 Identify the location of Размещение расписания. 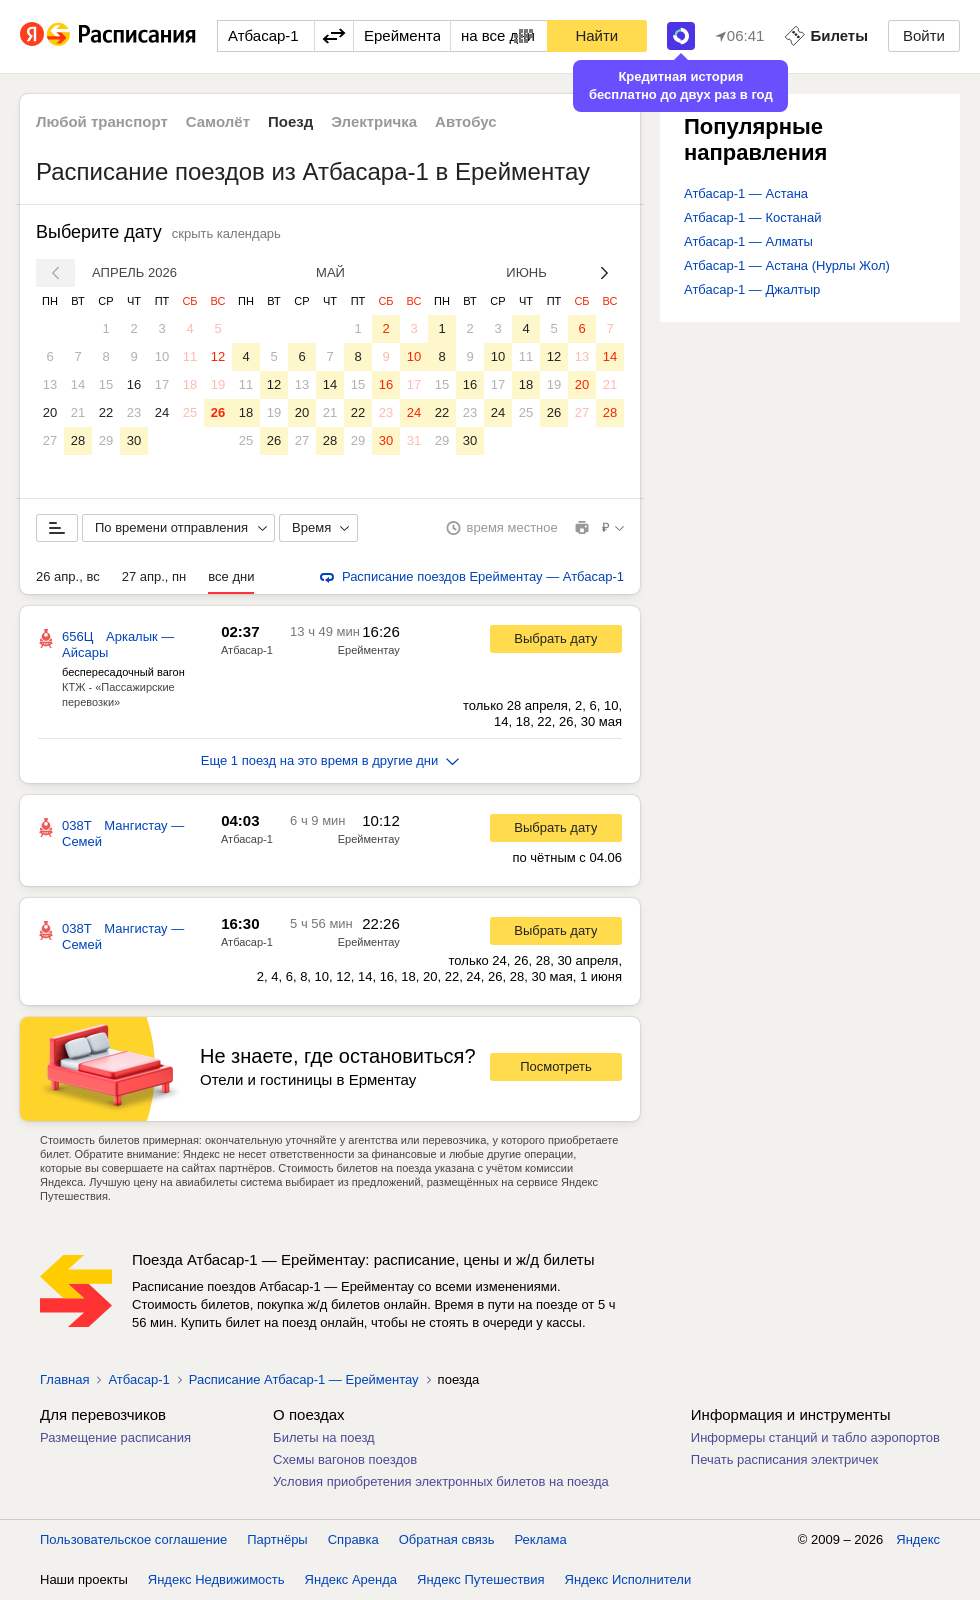
(115, 1437).